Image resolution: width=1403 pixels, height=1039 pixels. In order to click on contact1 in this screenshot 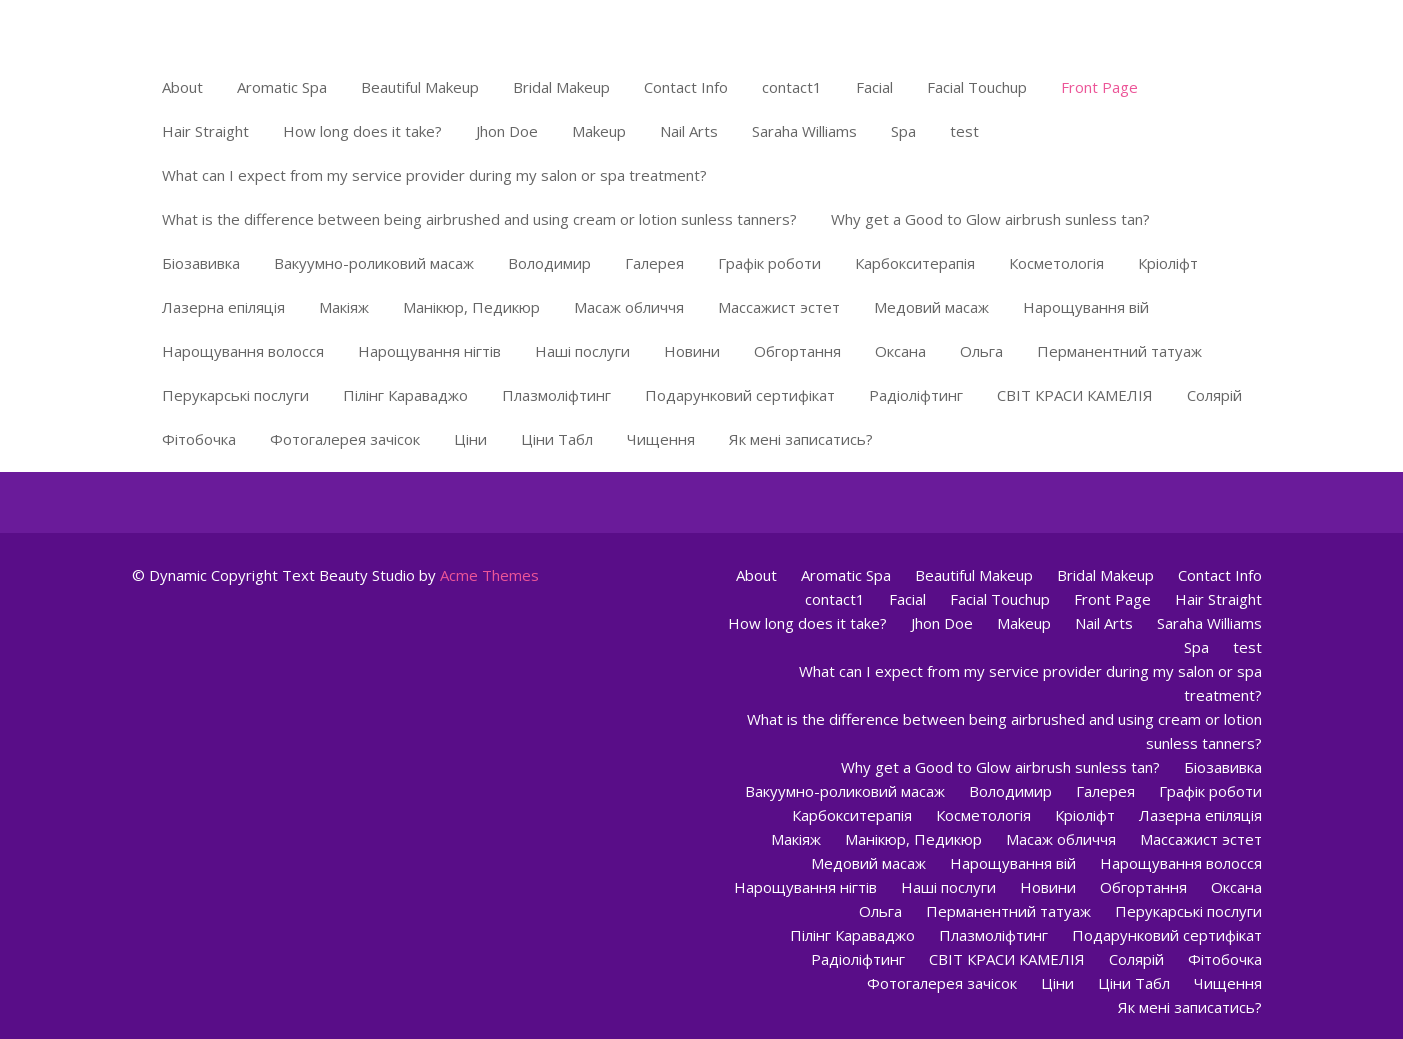, I will do `click(792, 87)`.